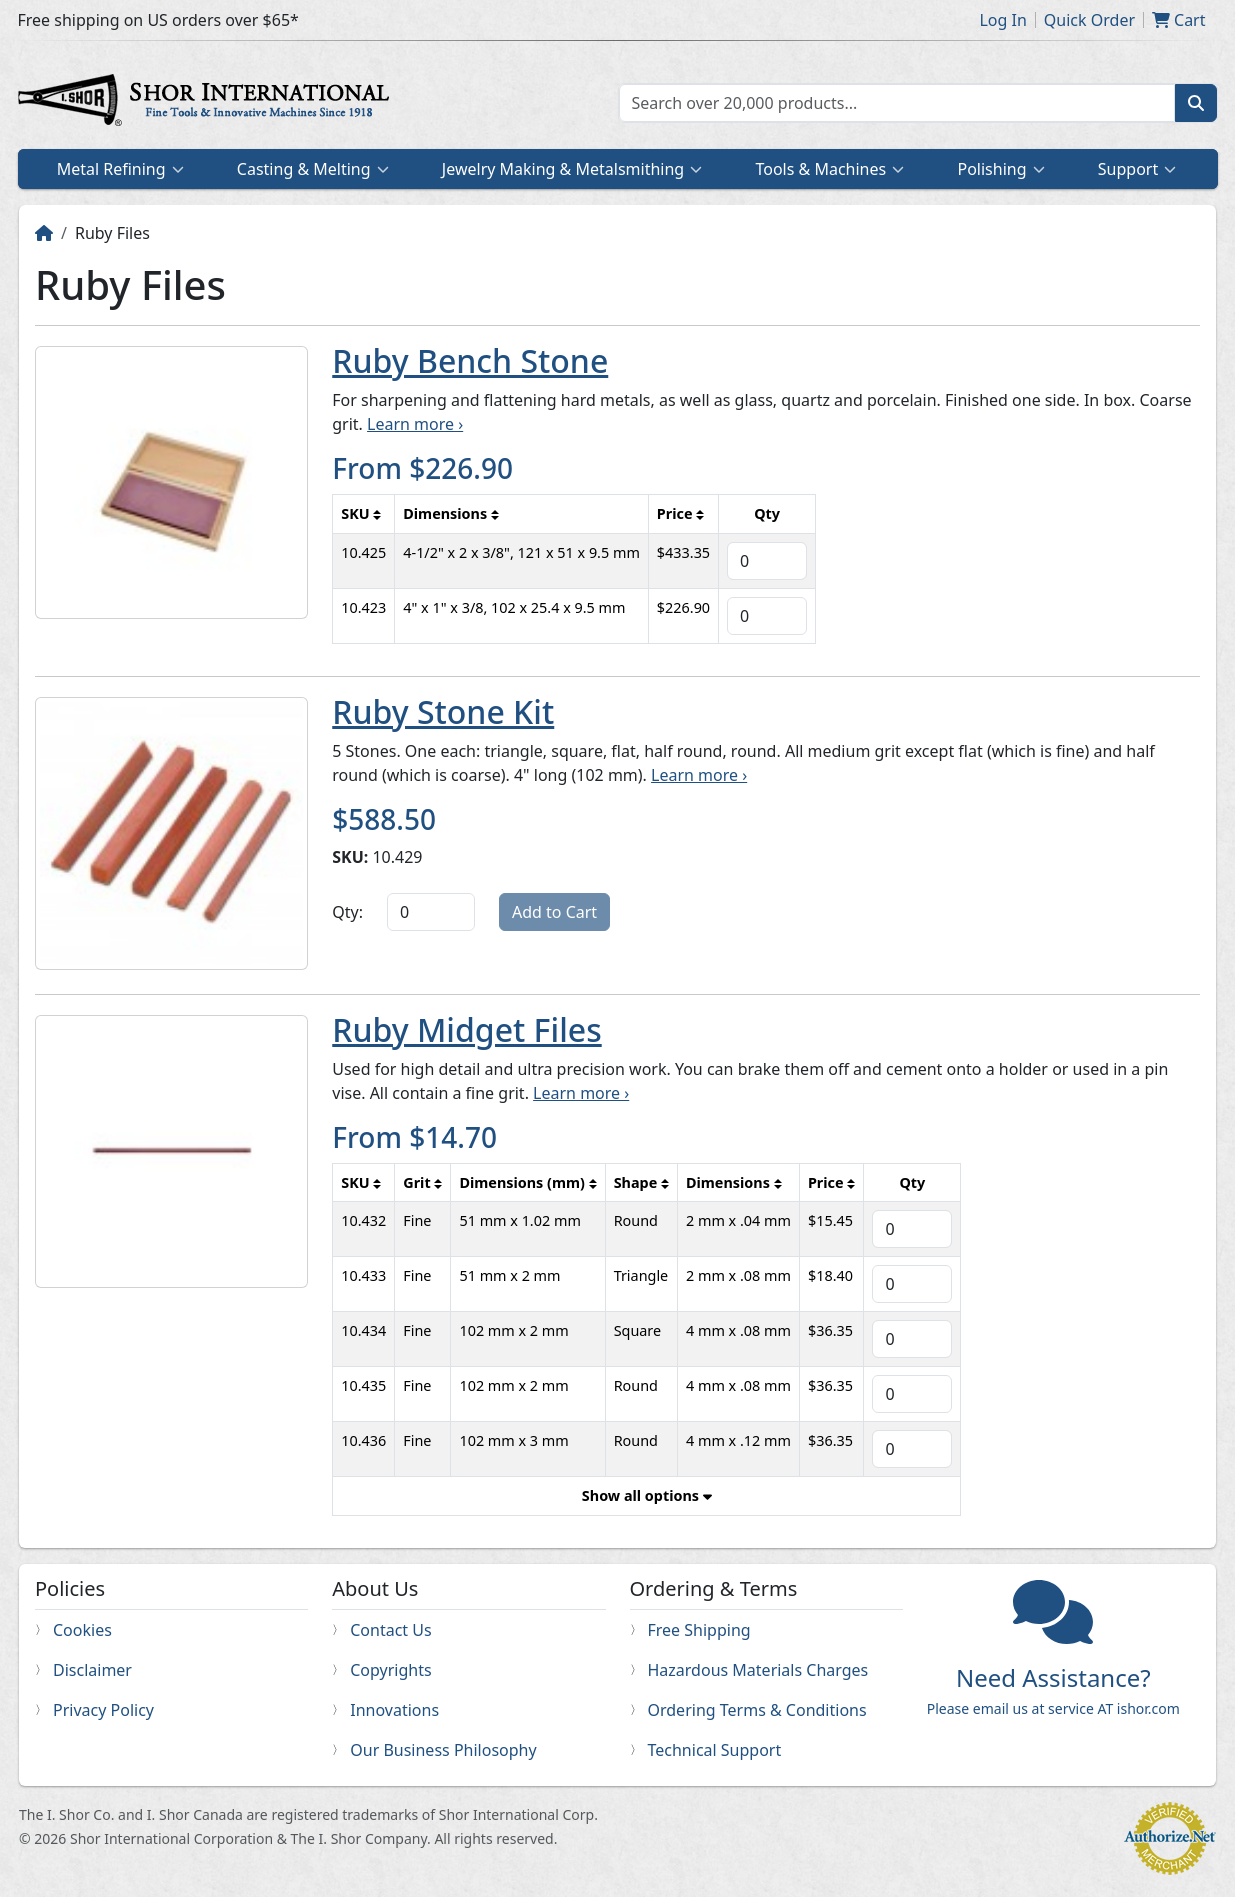  Describe the element at coordinates (390, 1630) in the screenshot. I see `Contact Us` at that location.